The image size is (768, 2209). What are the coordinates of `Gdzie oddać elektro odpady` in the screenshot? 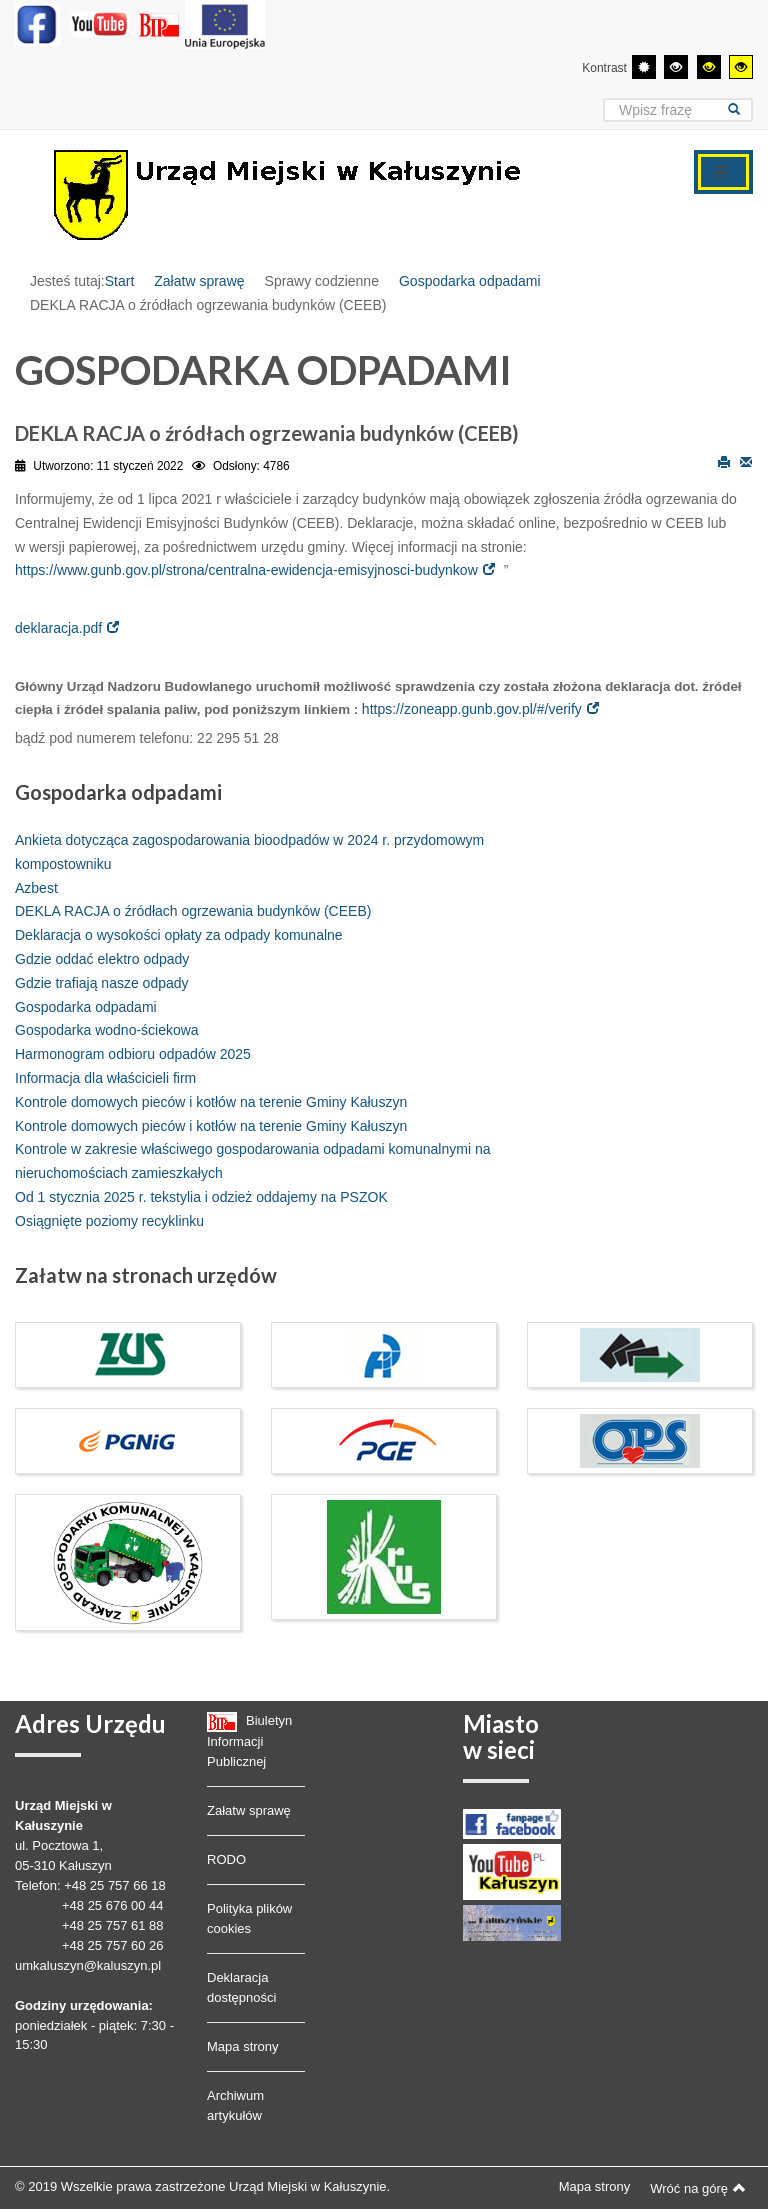 It's located at (102, 959).